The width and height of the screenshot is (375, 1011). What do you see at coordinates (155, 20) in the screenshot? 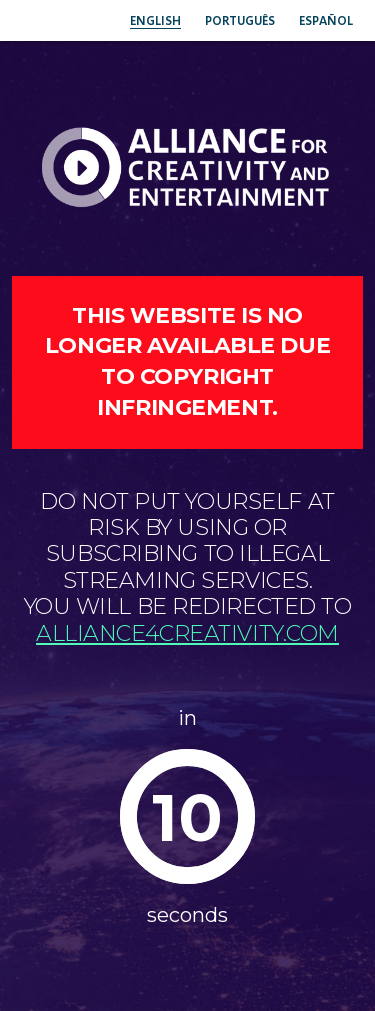
I see `English` at bounding box center [155, 20].